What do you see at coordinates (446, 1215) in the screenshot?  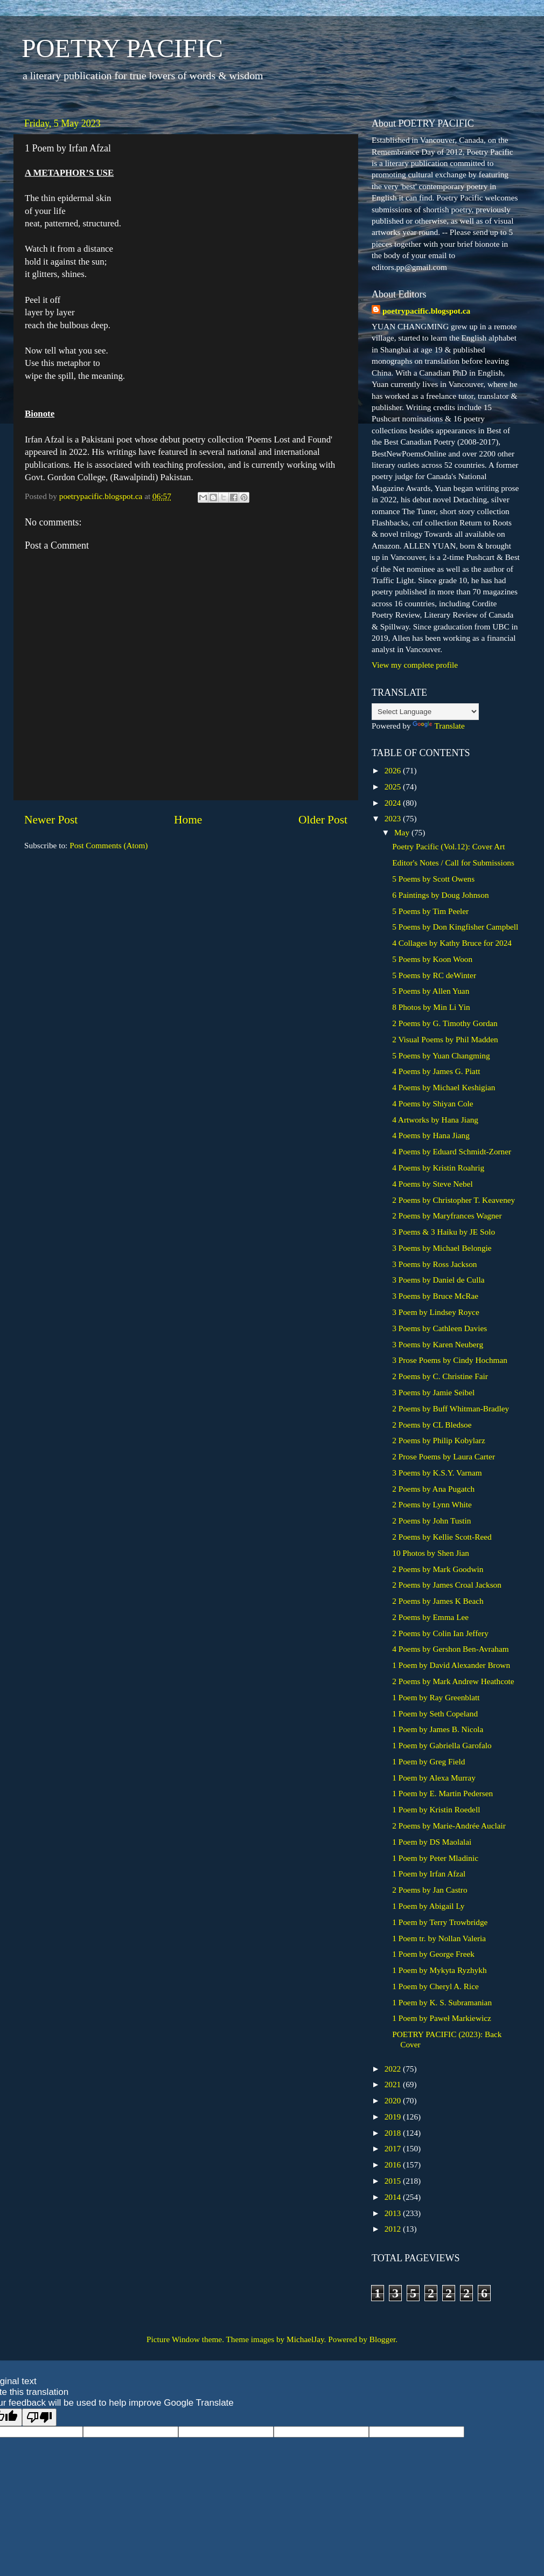 I see `2 Poems by Maryfrances Wagner` at bounding box center [446, 1215].